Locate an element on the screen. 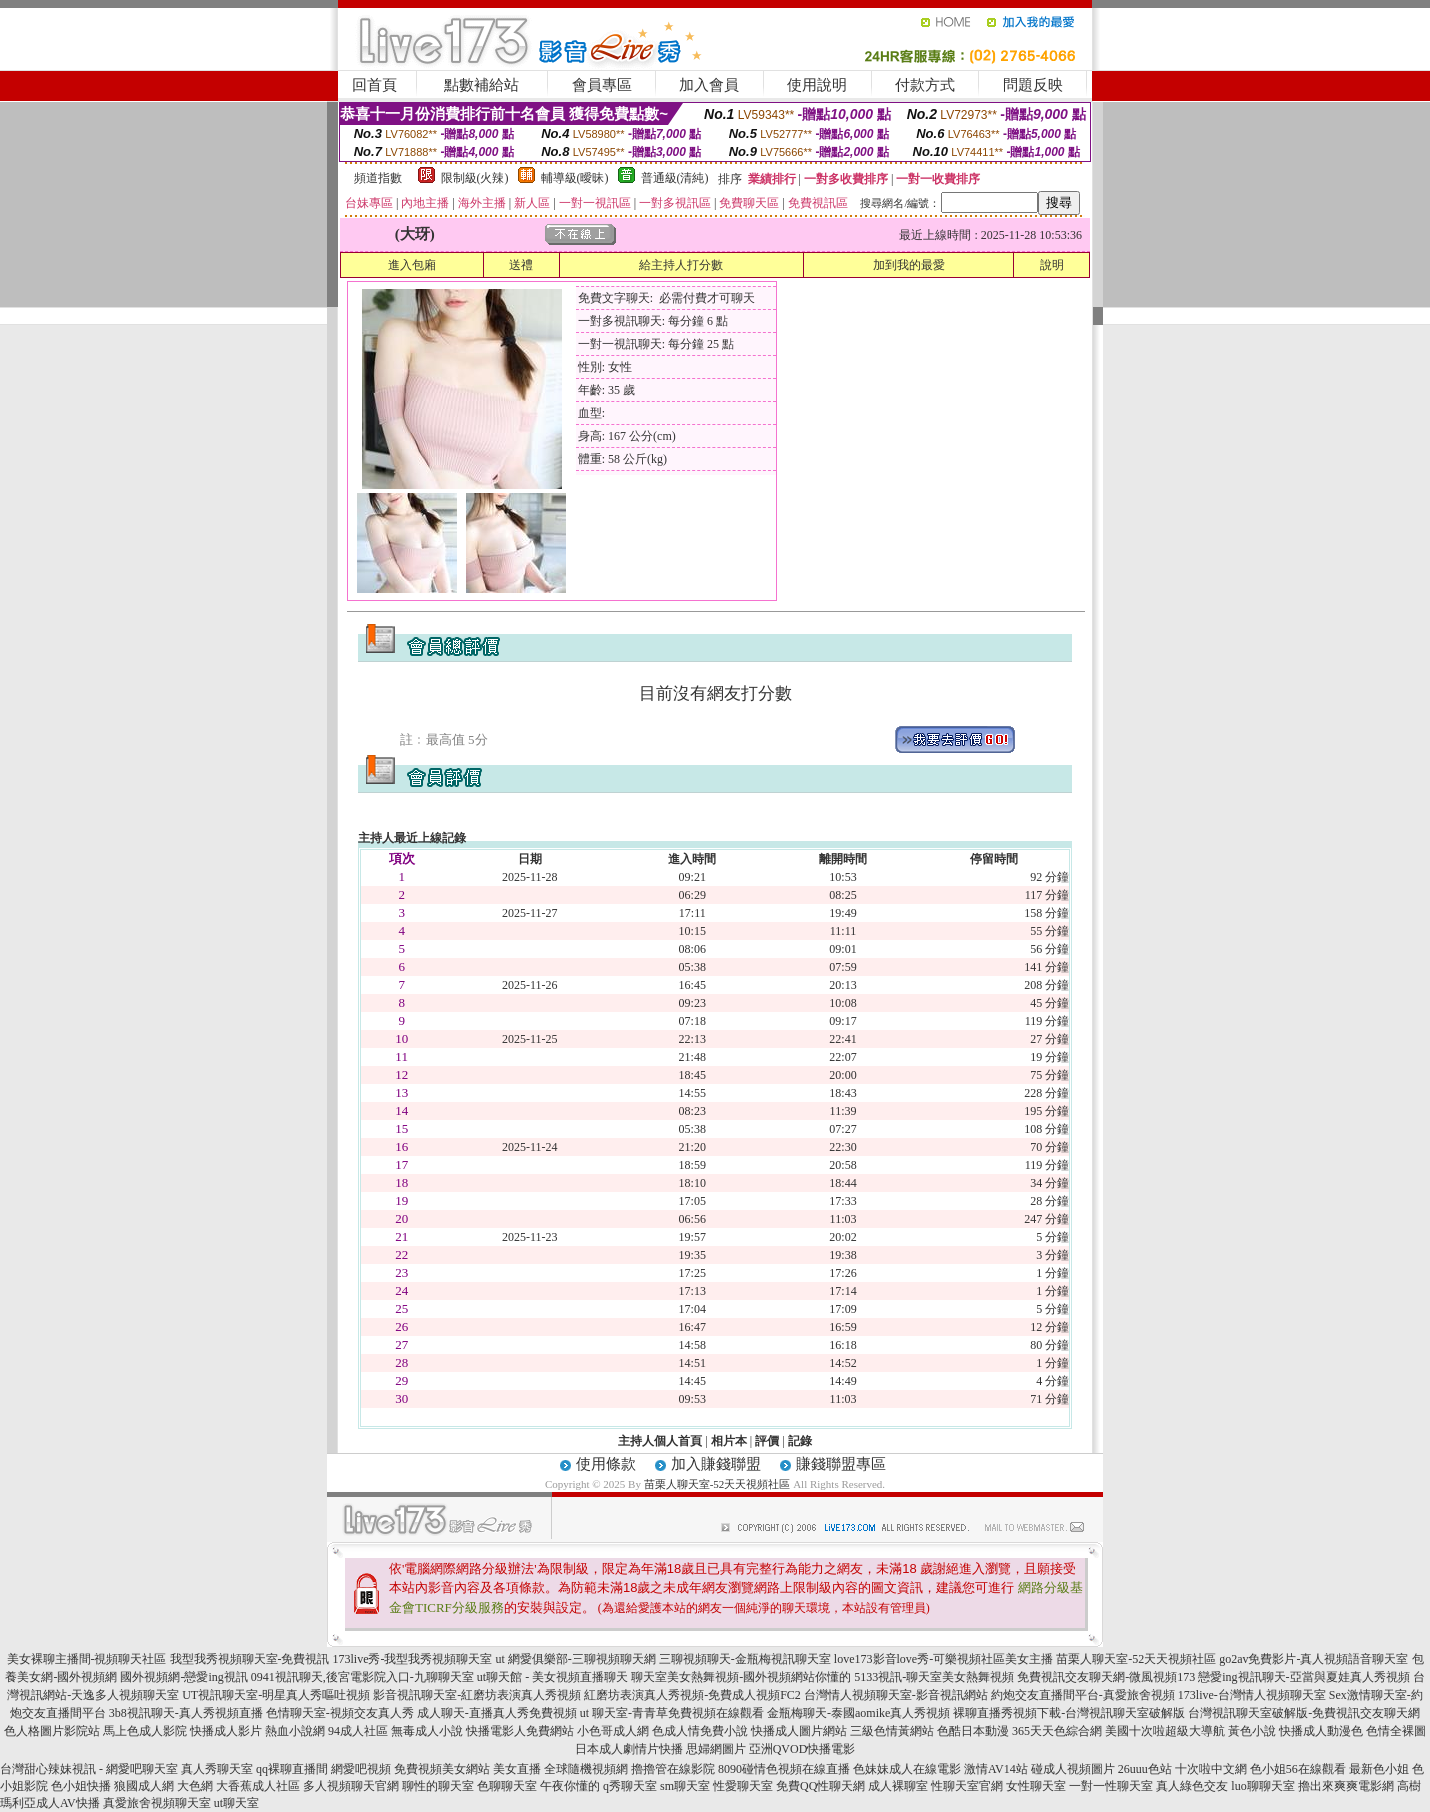 This screenshot has width=1430, height=1812. 紅磨坊表演真人秀視頻-免費成人視頻FC2 is located at coordinates (692, 1695).